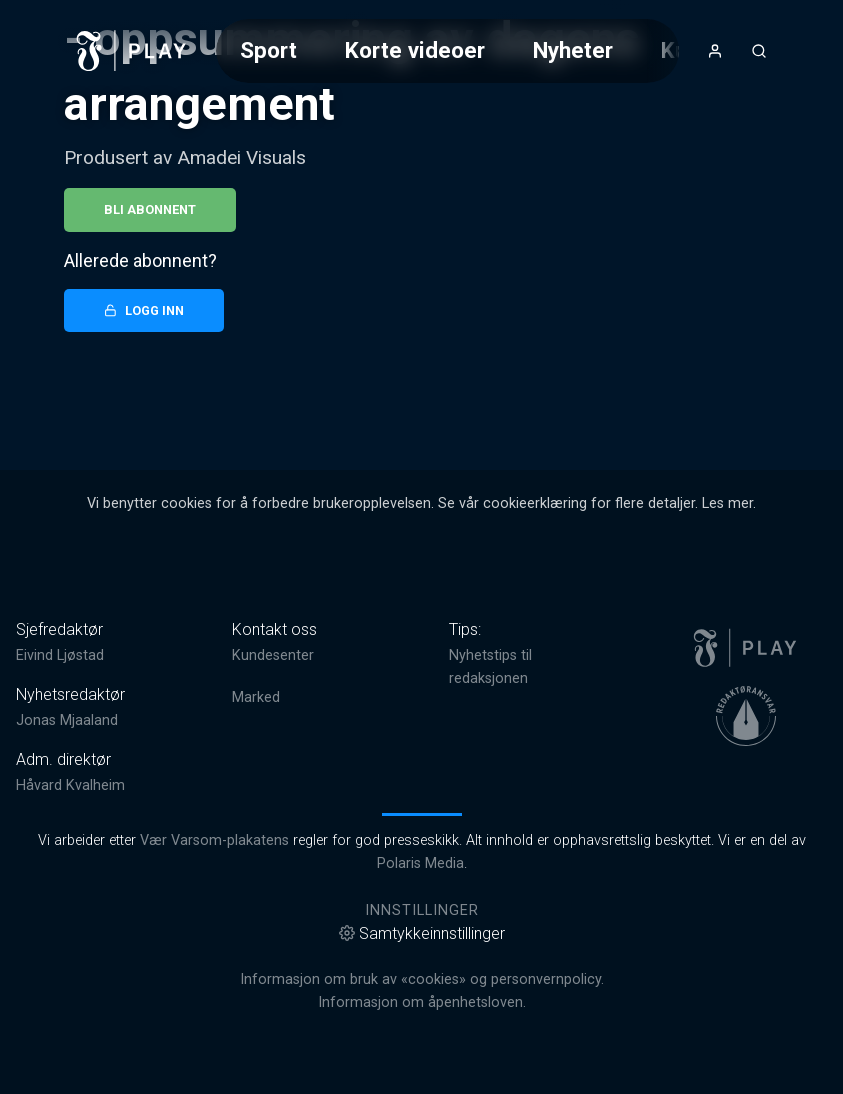 Image resolution: width=843 pixels, height=1094 pixels. I want to click on Nyheter, so click(573, 50).